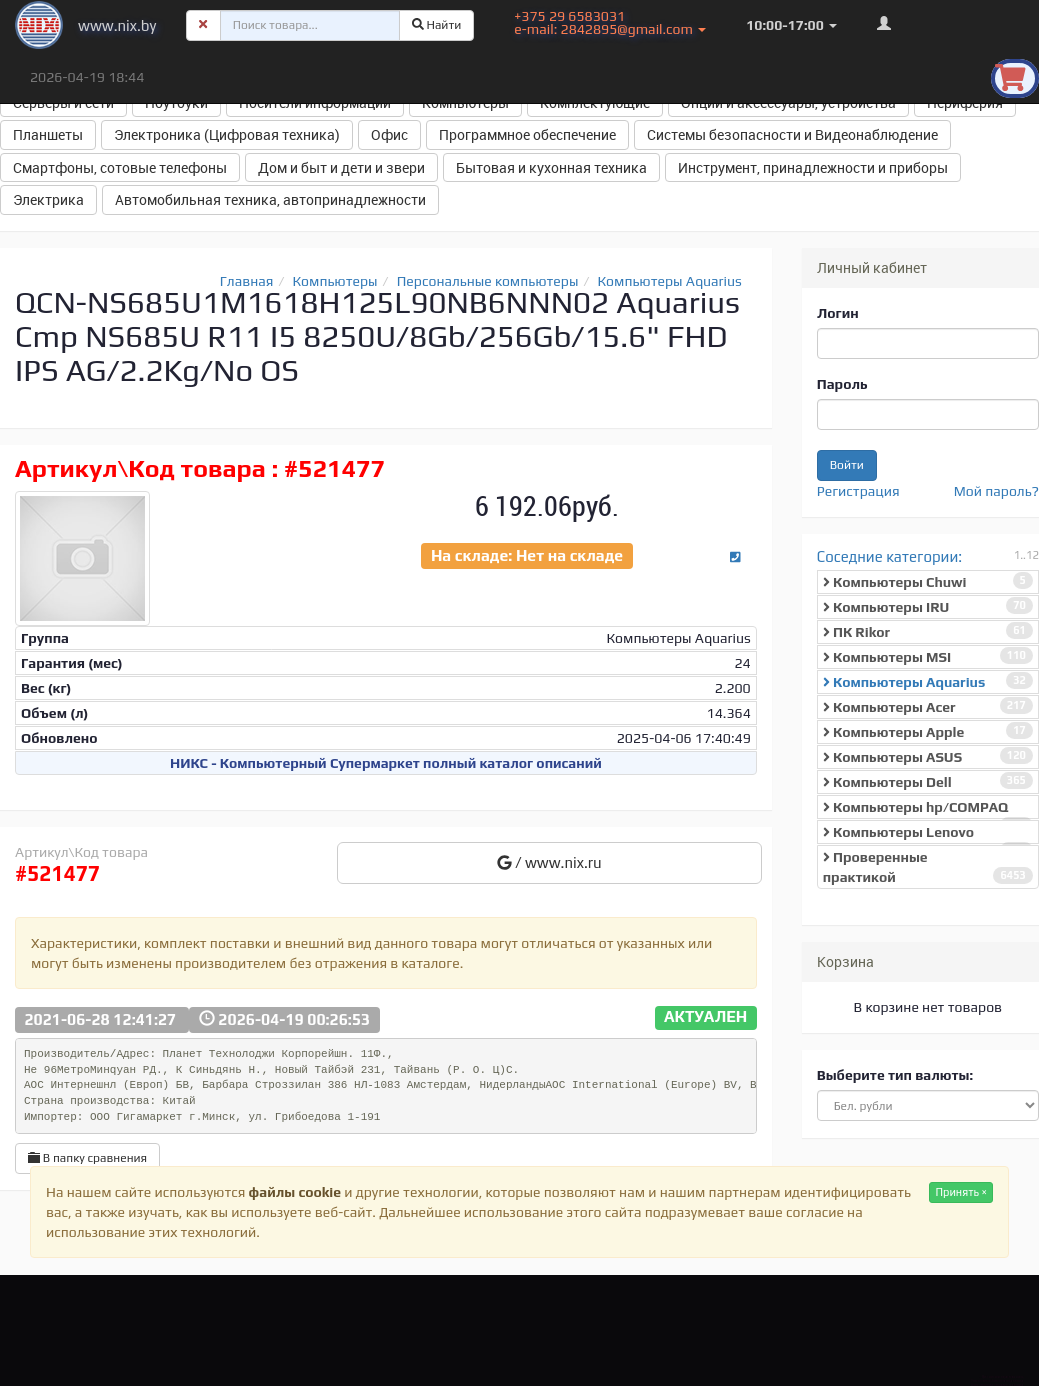 The height and width of the screenshot is (1386, 1039). What do you see at coordinates (48, 199) in the screenshot?
I see `Электрика [button]` at bounding box center [48, 199].